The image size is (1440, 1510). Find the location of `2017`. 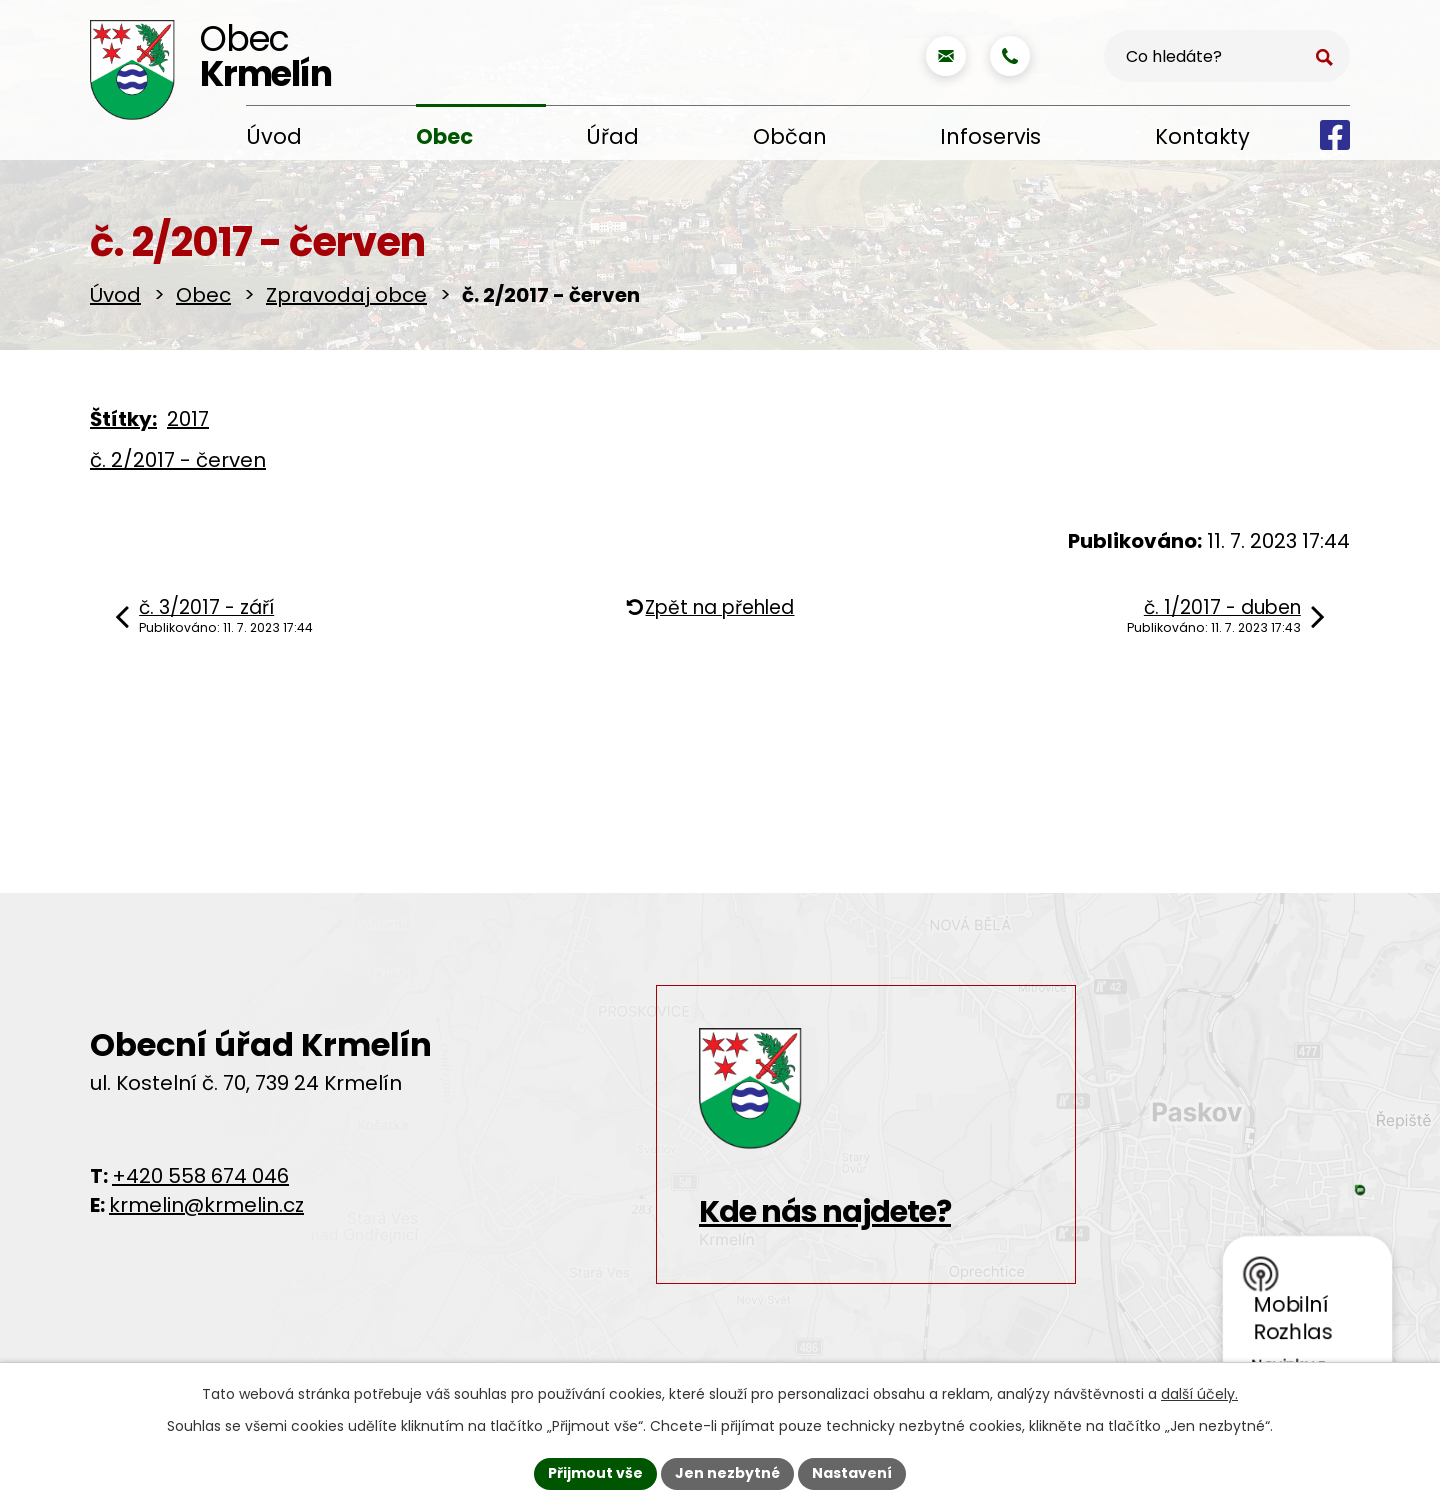

2017 is located at coordinates (188, 419).